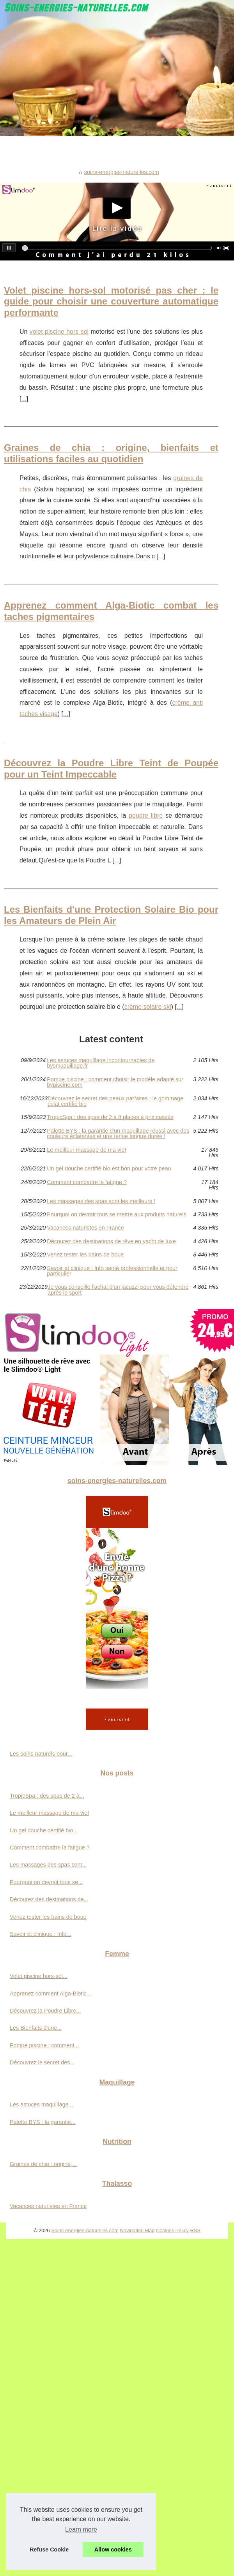 Image resolution: width=234 pixels, height=2576 pixels. Describe the element at coordinates (111, 301) in the screenshot. I see `Volet piscine hors-sol motorisé pas cher : le guide pour choisir une couverture automatique performante` at that location.